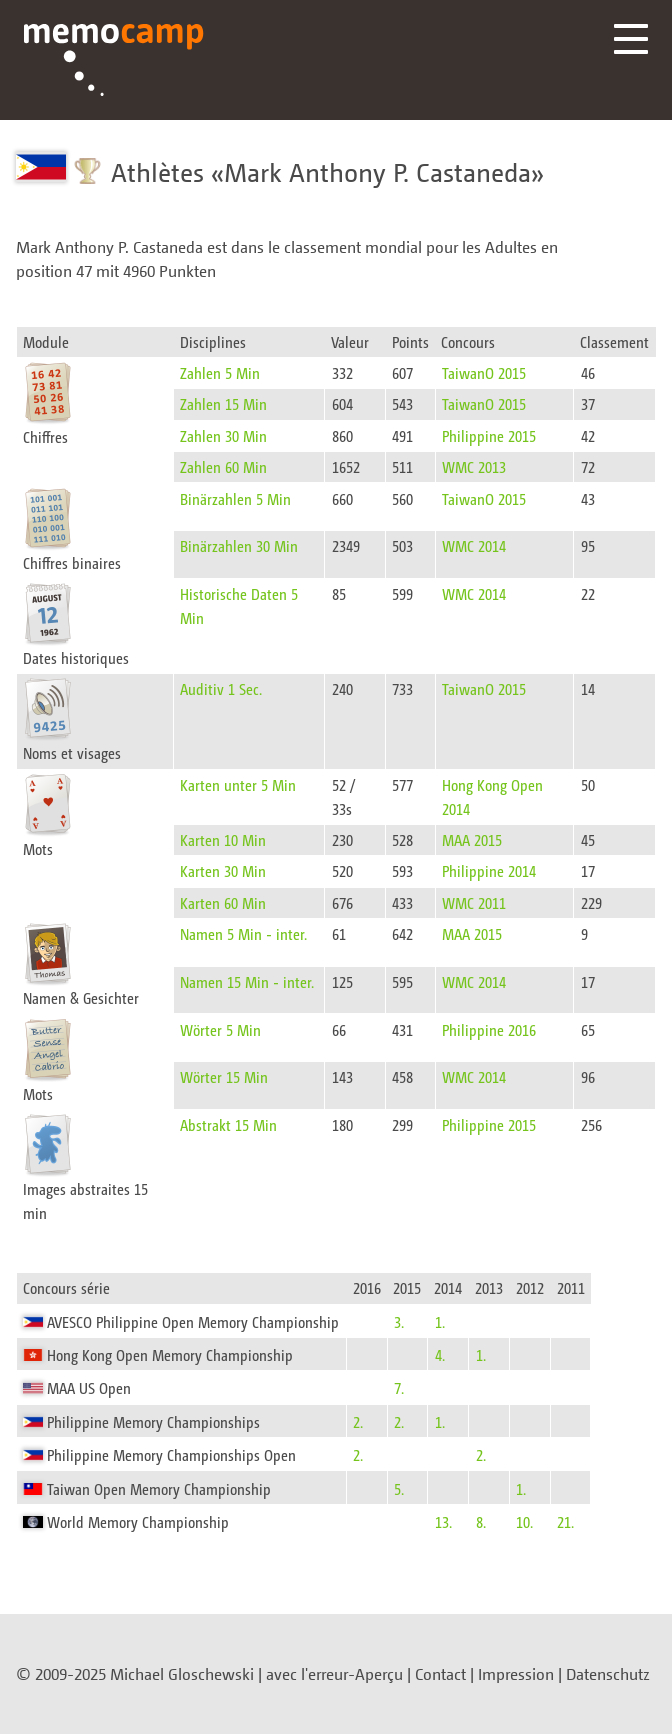  I want to click on Karten 30 Min, so click(223, 870).